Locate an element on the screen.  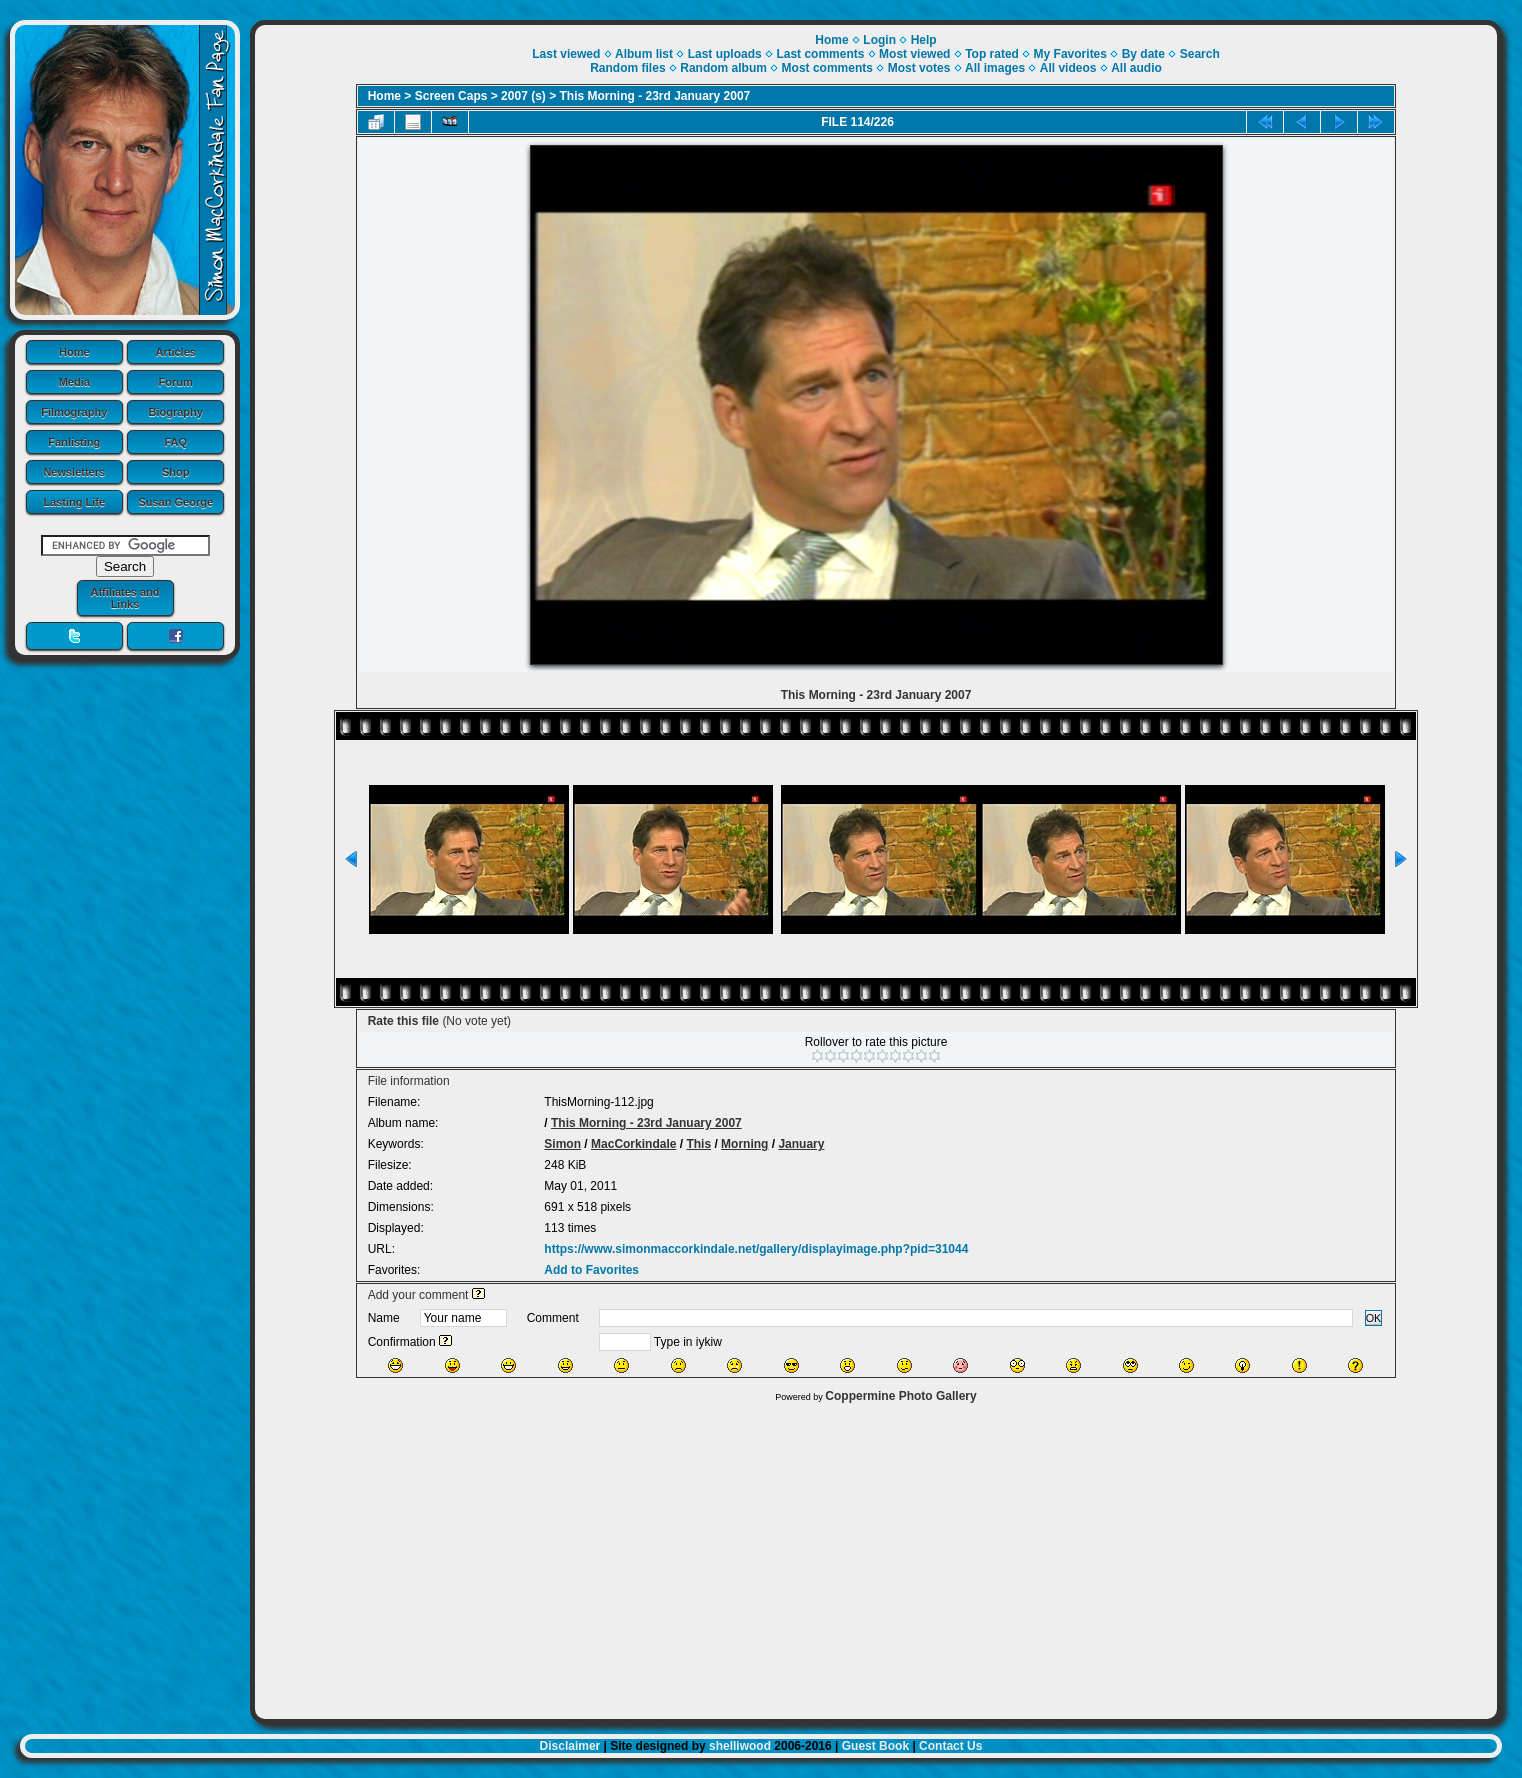
https://www.simonmaccorkindale.net/gallery/displayimage.php?pid=31044 is located at coordinates (756, 1249).